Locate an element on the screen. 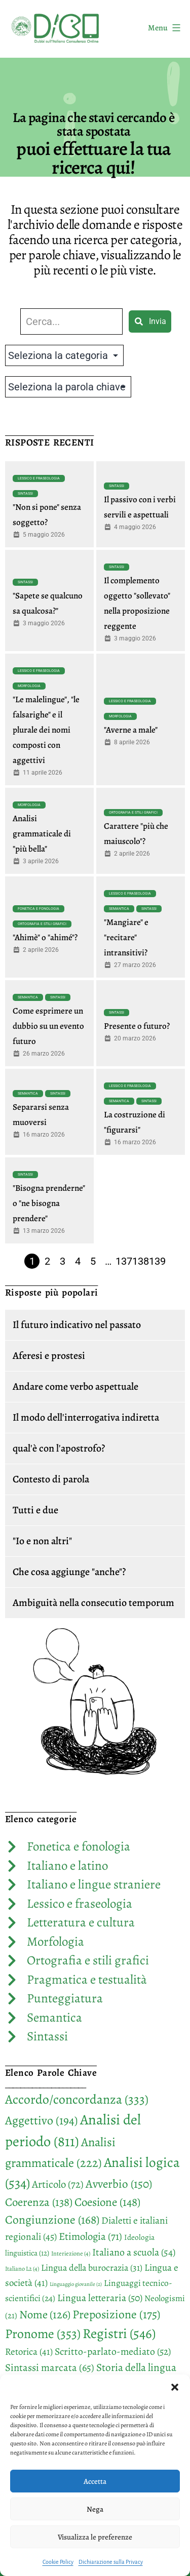 Image resolution: width=190 pixels, height=2576 pixels. "Io e non altri" is located at coordinates (42, 1541).